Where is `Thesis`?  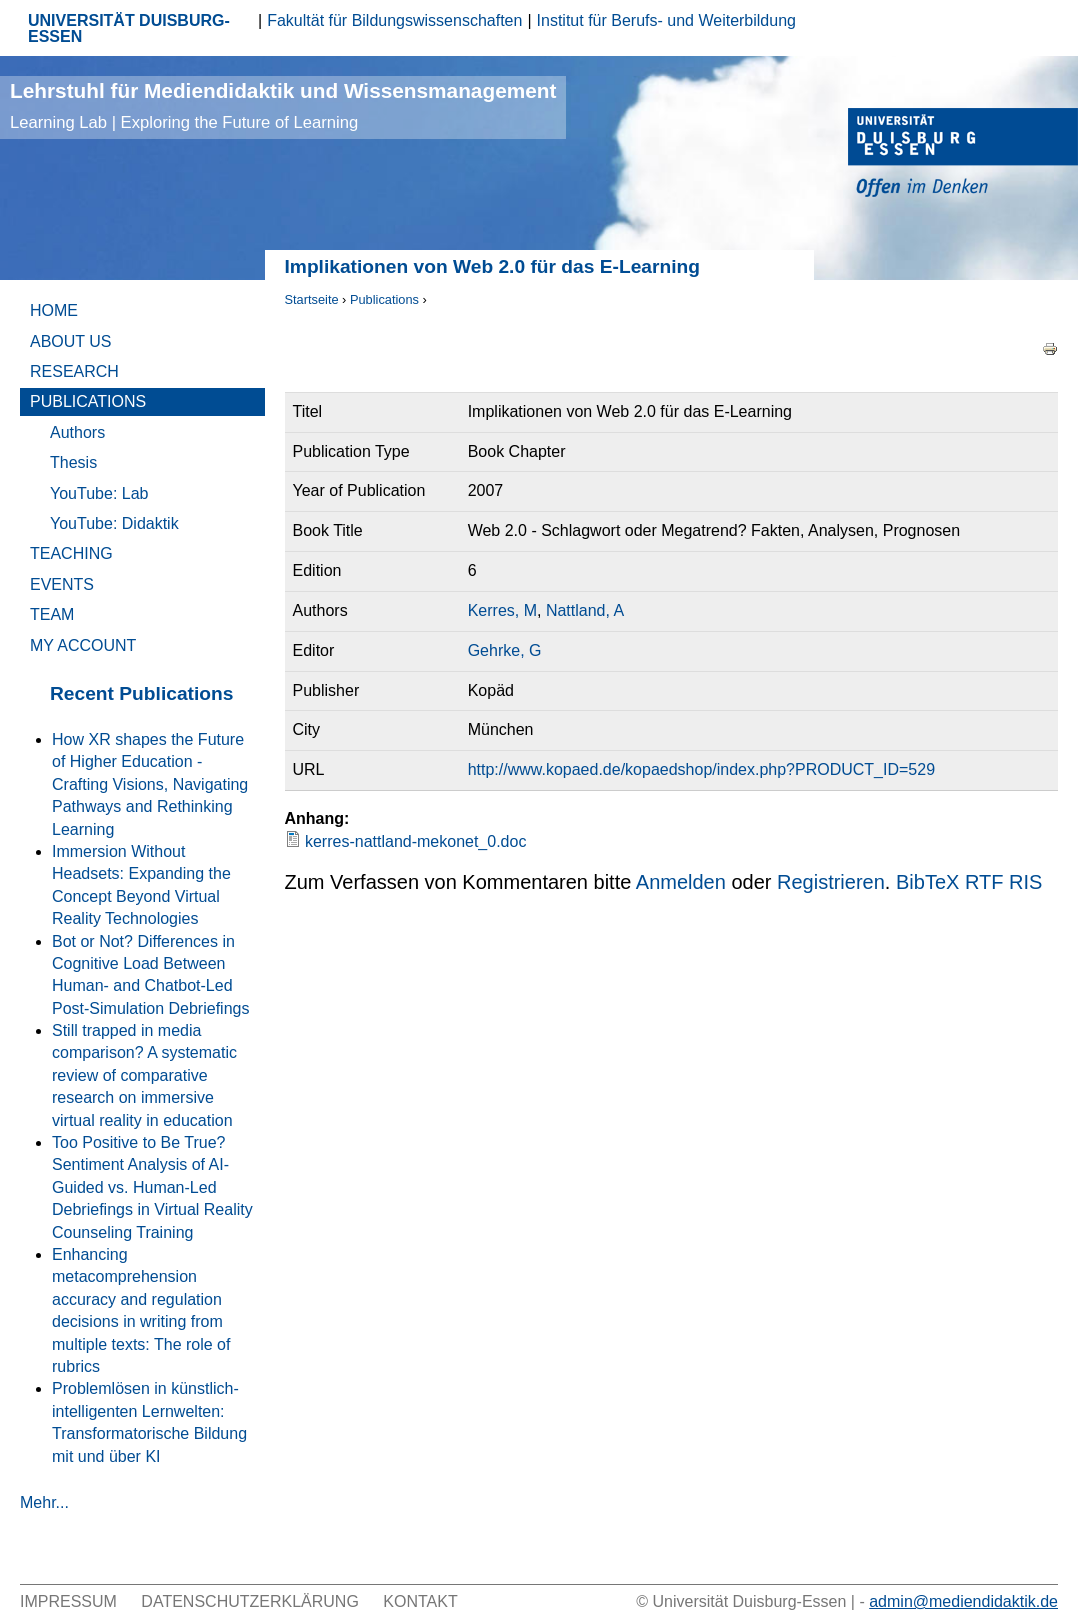
Thesis is located at coordinates (73, 462).